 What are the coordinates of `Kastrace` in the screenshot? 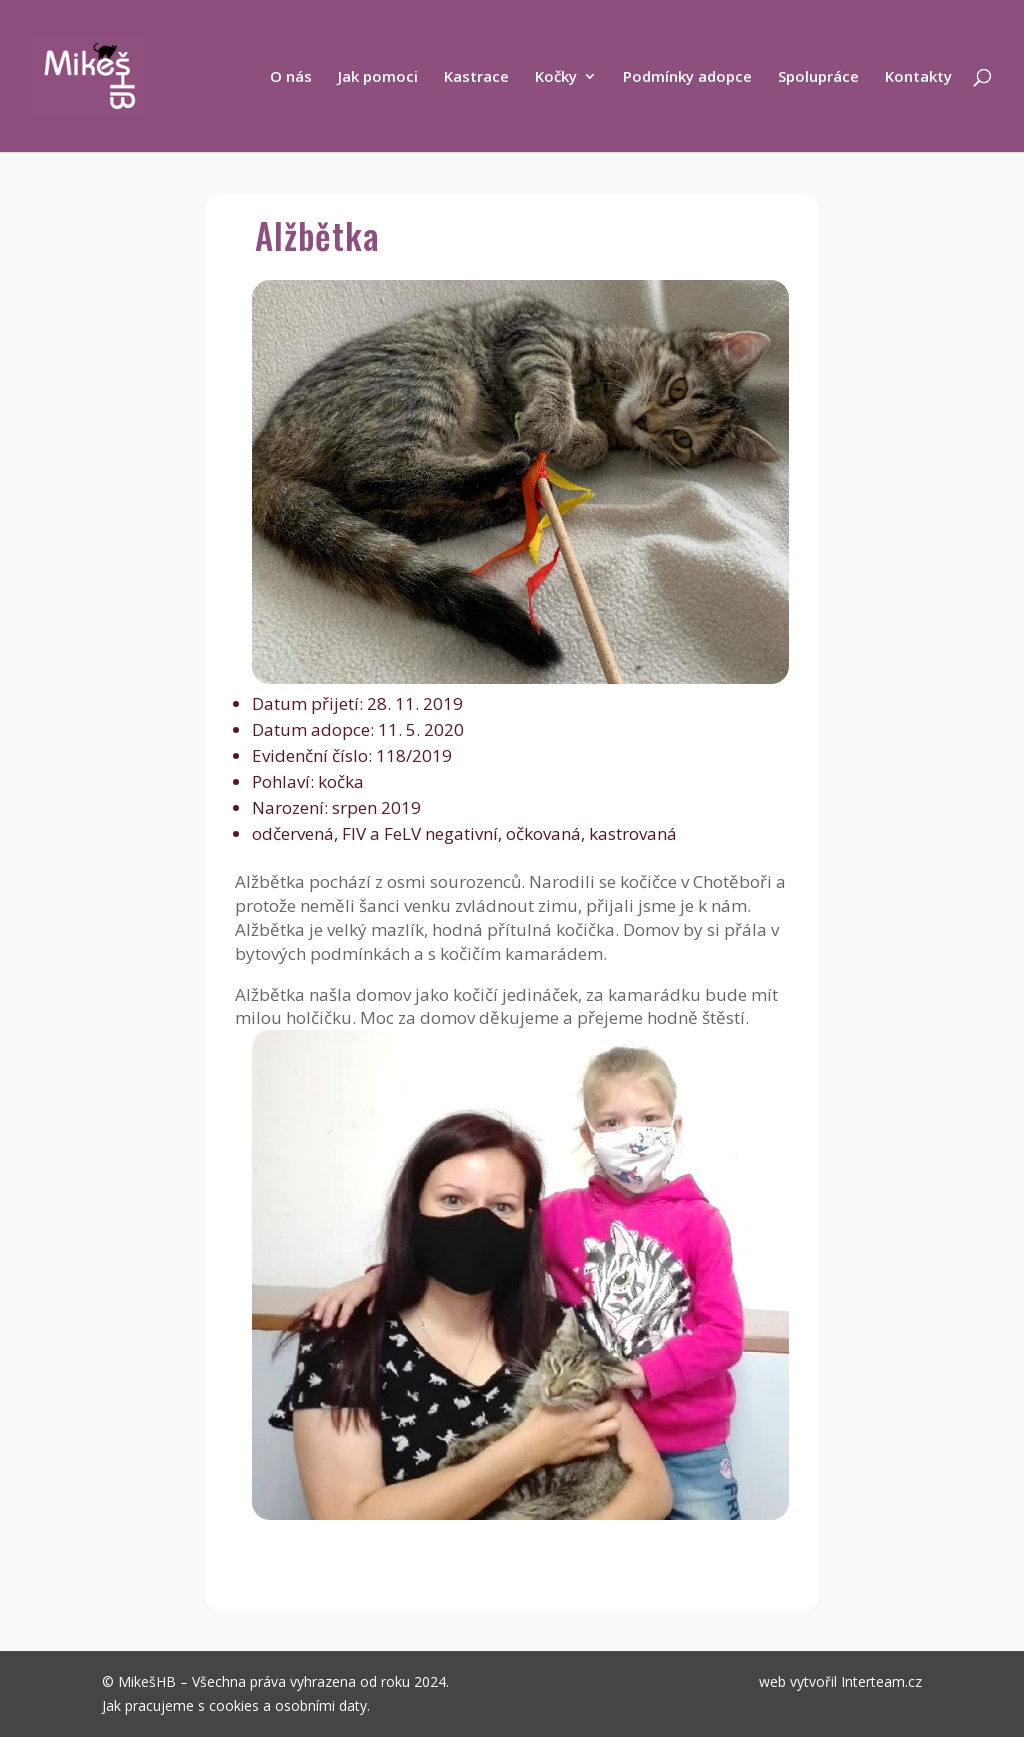 It's located at (476, 77).